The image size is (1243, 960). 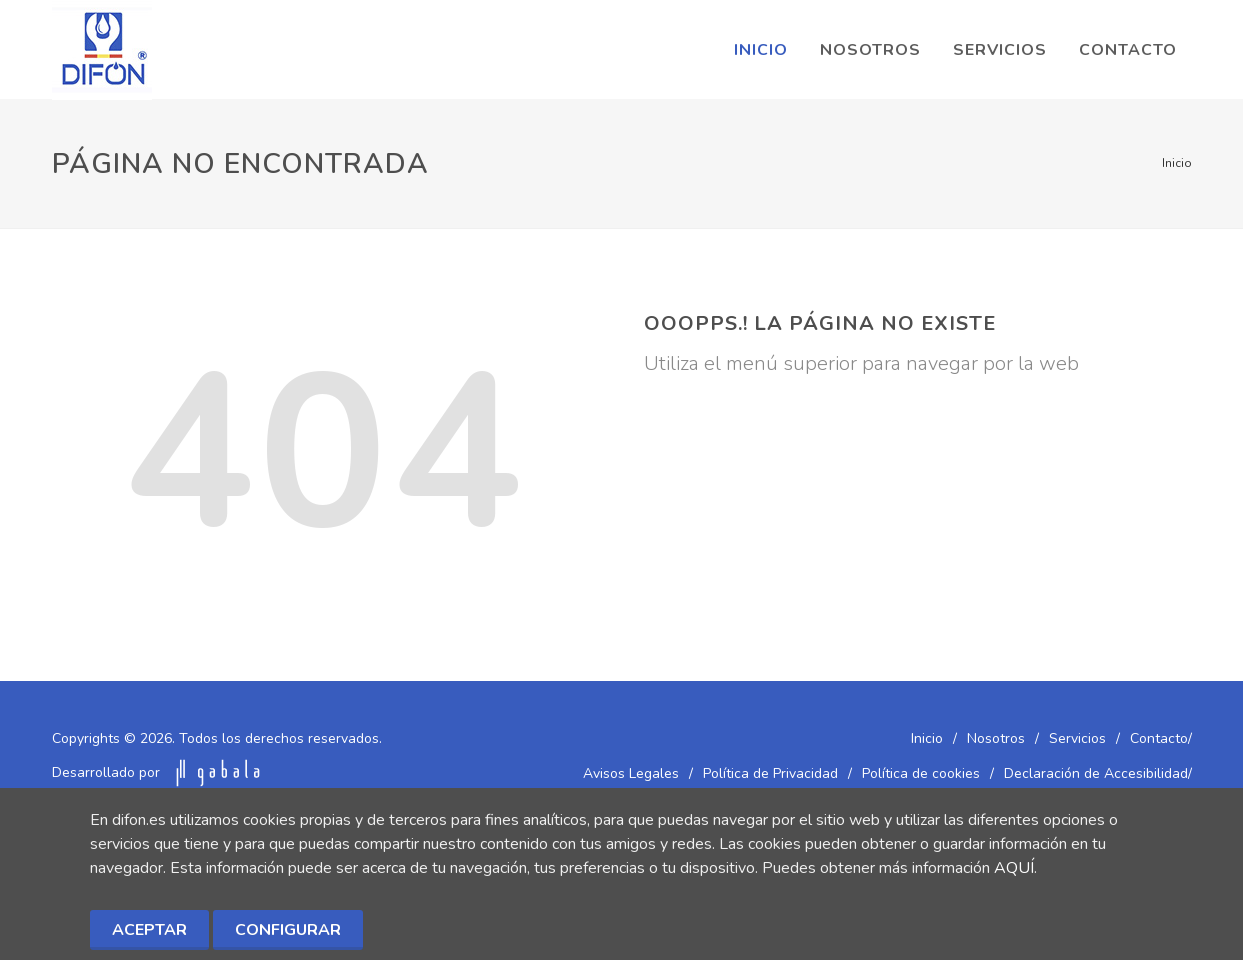 What do you see at coordinates (288, 930) in the screenshot?
I see `Configurar` at bounding box center [288, 930].